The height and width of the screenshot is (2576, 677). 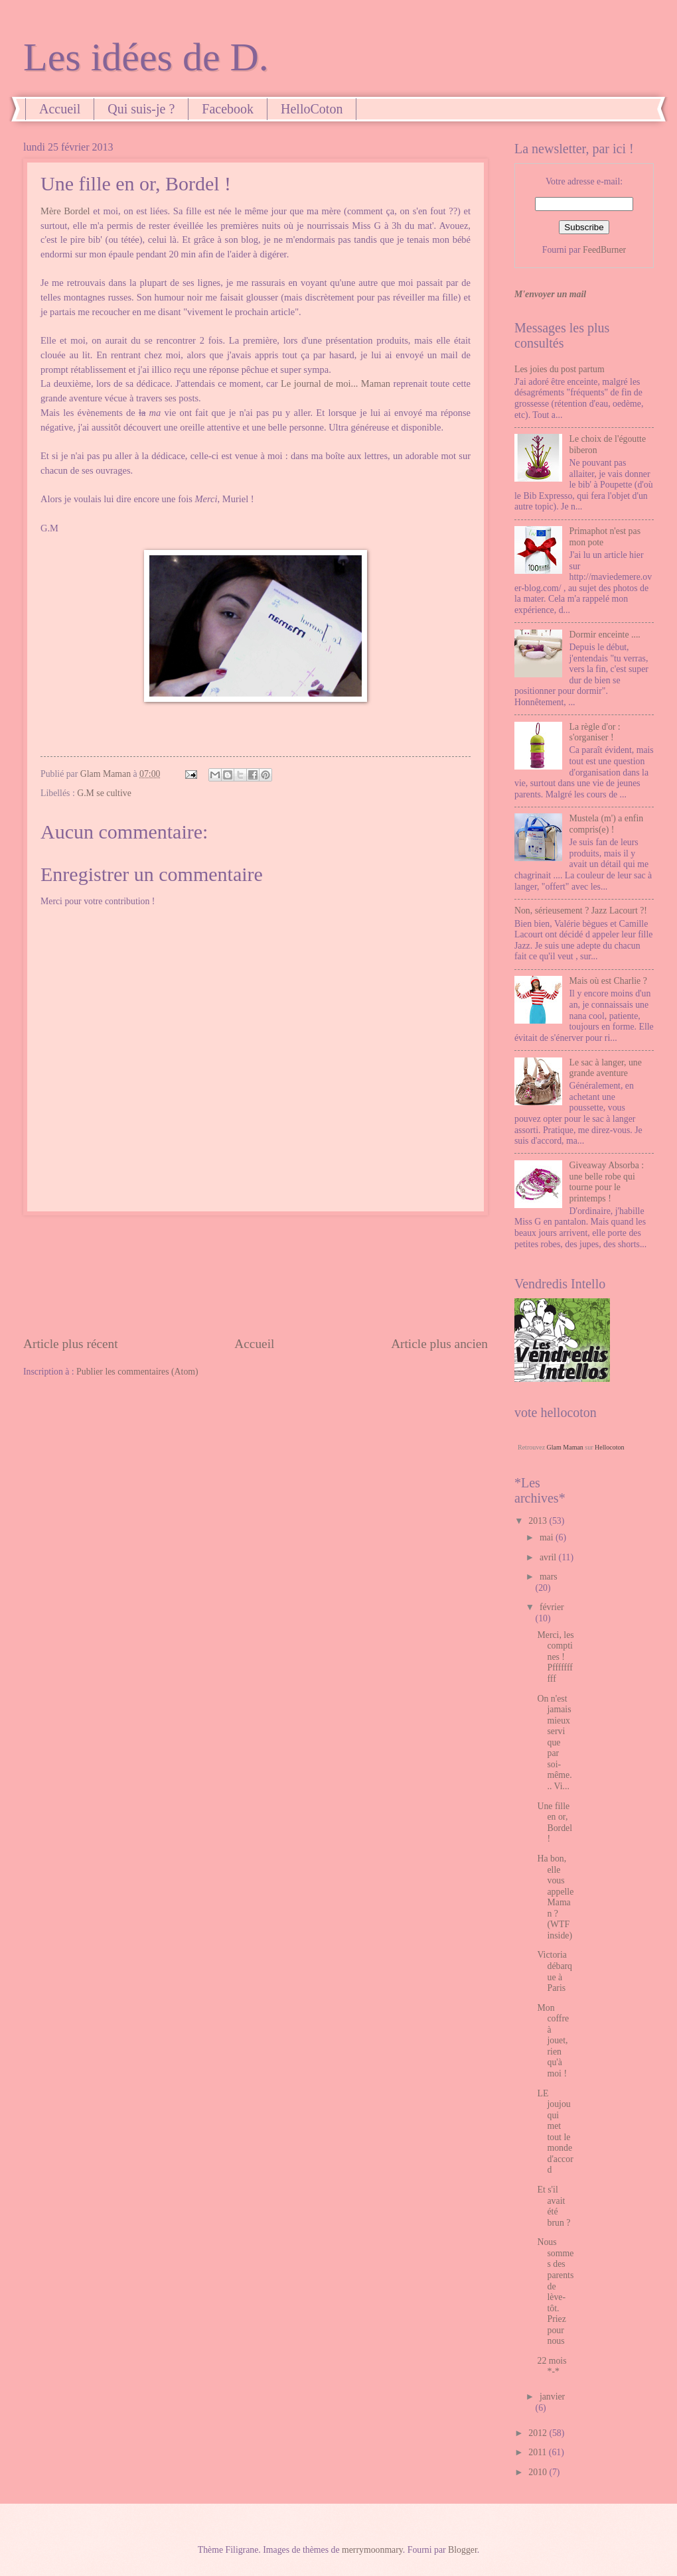 What do you see at coordinates (580, 910) in the screenshot?
I see `Non, sérieusement ? Jazz Lacourt ?!` at bounding box center [580, 910].